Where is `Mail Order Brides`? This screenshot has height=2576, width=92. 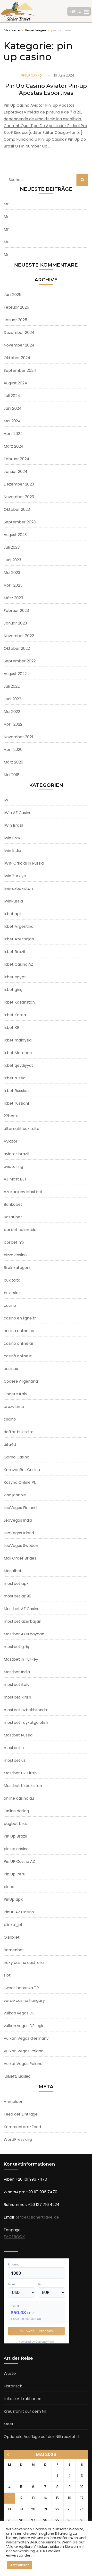 Mail Order Brides is located at coordinates (20, 1558).